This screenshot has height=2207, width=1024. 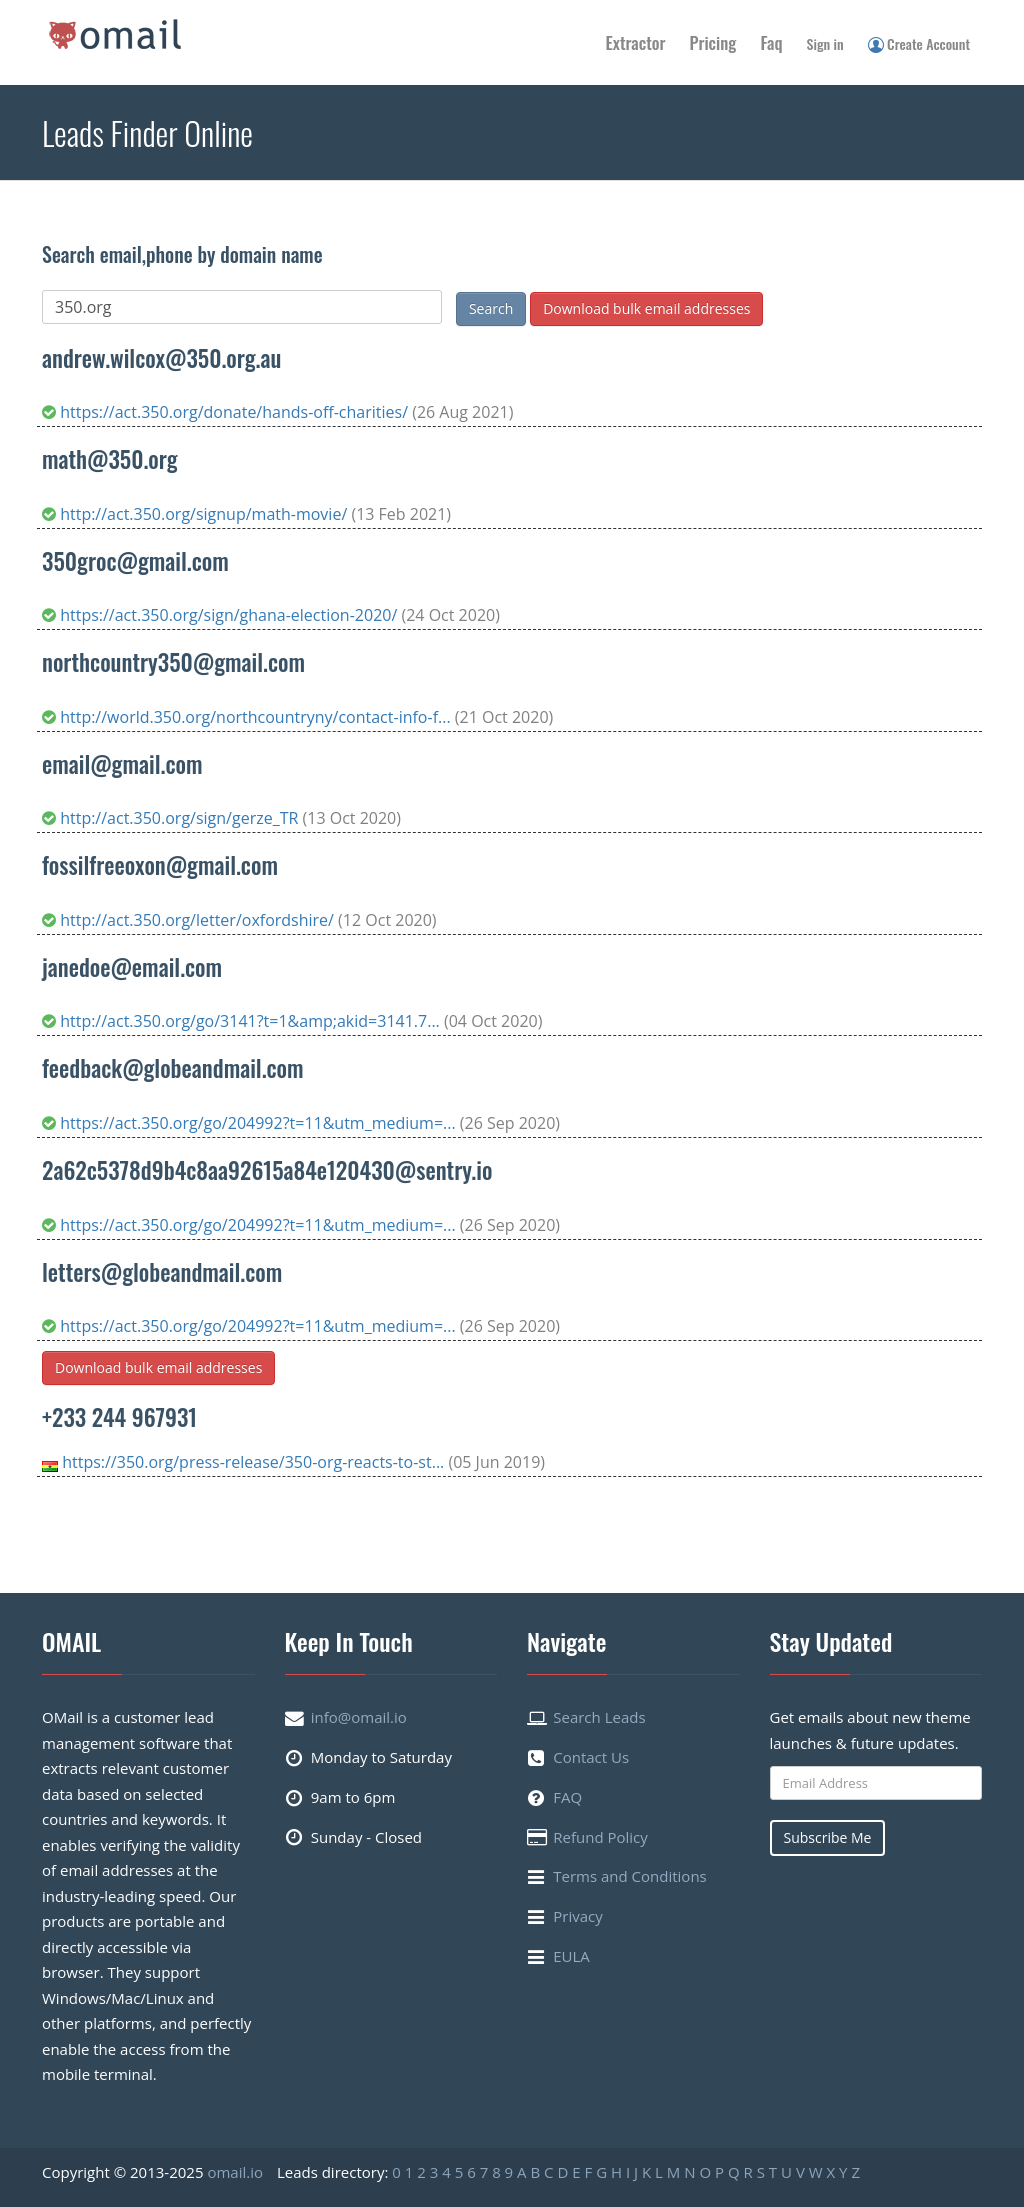 What do you see at coordinates (243, 1021) in the screenshot?
I see `http://act.350.org/go/3141?t=1&amp;akid=3141.7...` at bounding box center [243, 1021].